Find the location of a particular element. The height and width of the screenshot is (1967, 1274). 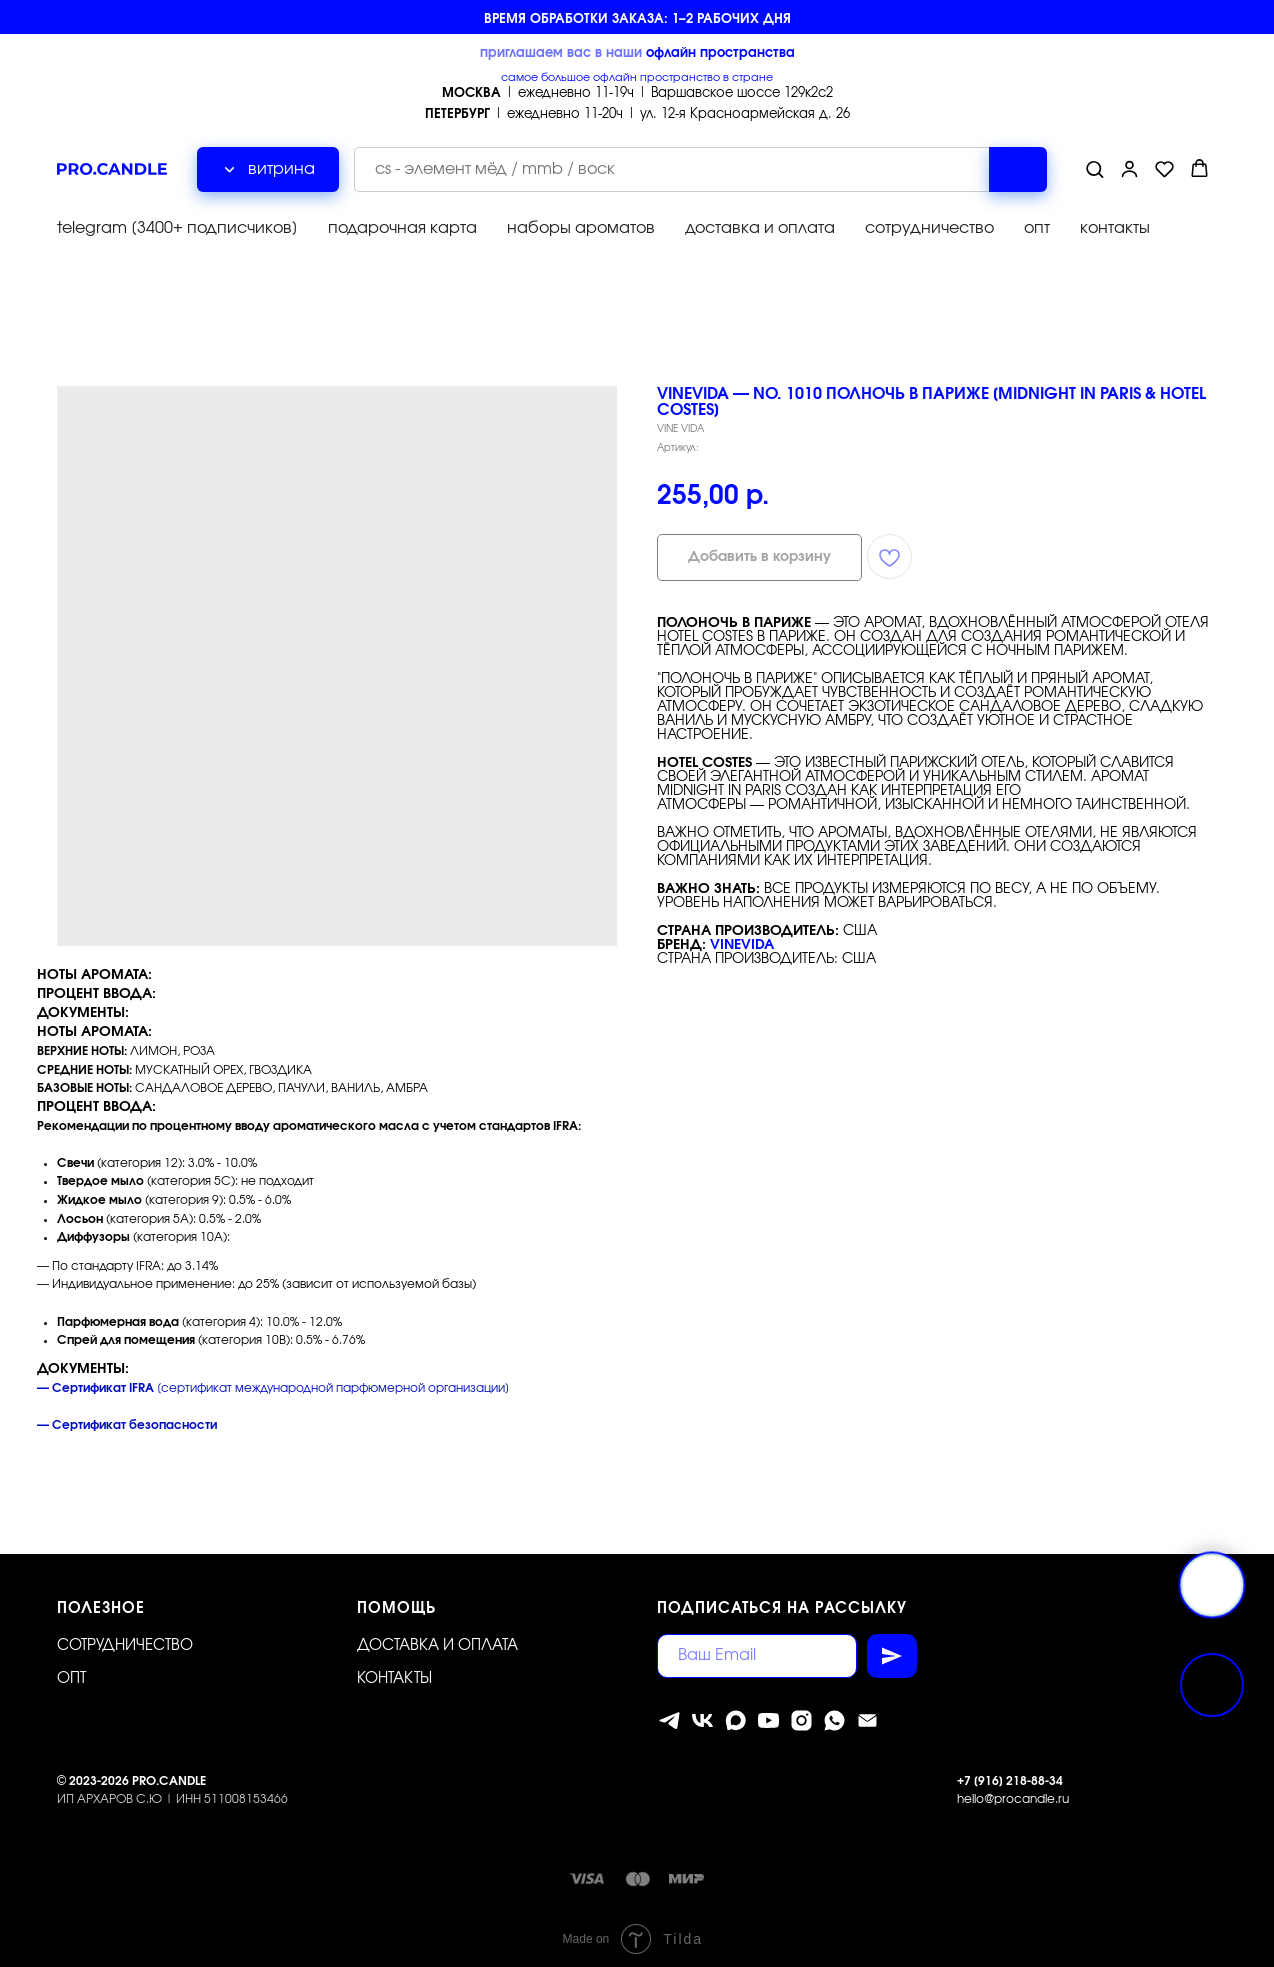

[vk] is located at coordinates (702, 1713).